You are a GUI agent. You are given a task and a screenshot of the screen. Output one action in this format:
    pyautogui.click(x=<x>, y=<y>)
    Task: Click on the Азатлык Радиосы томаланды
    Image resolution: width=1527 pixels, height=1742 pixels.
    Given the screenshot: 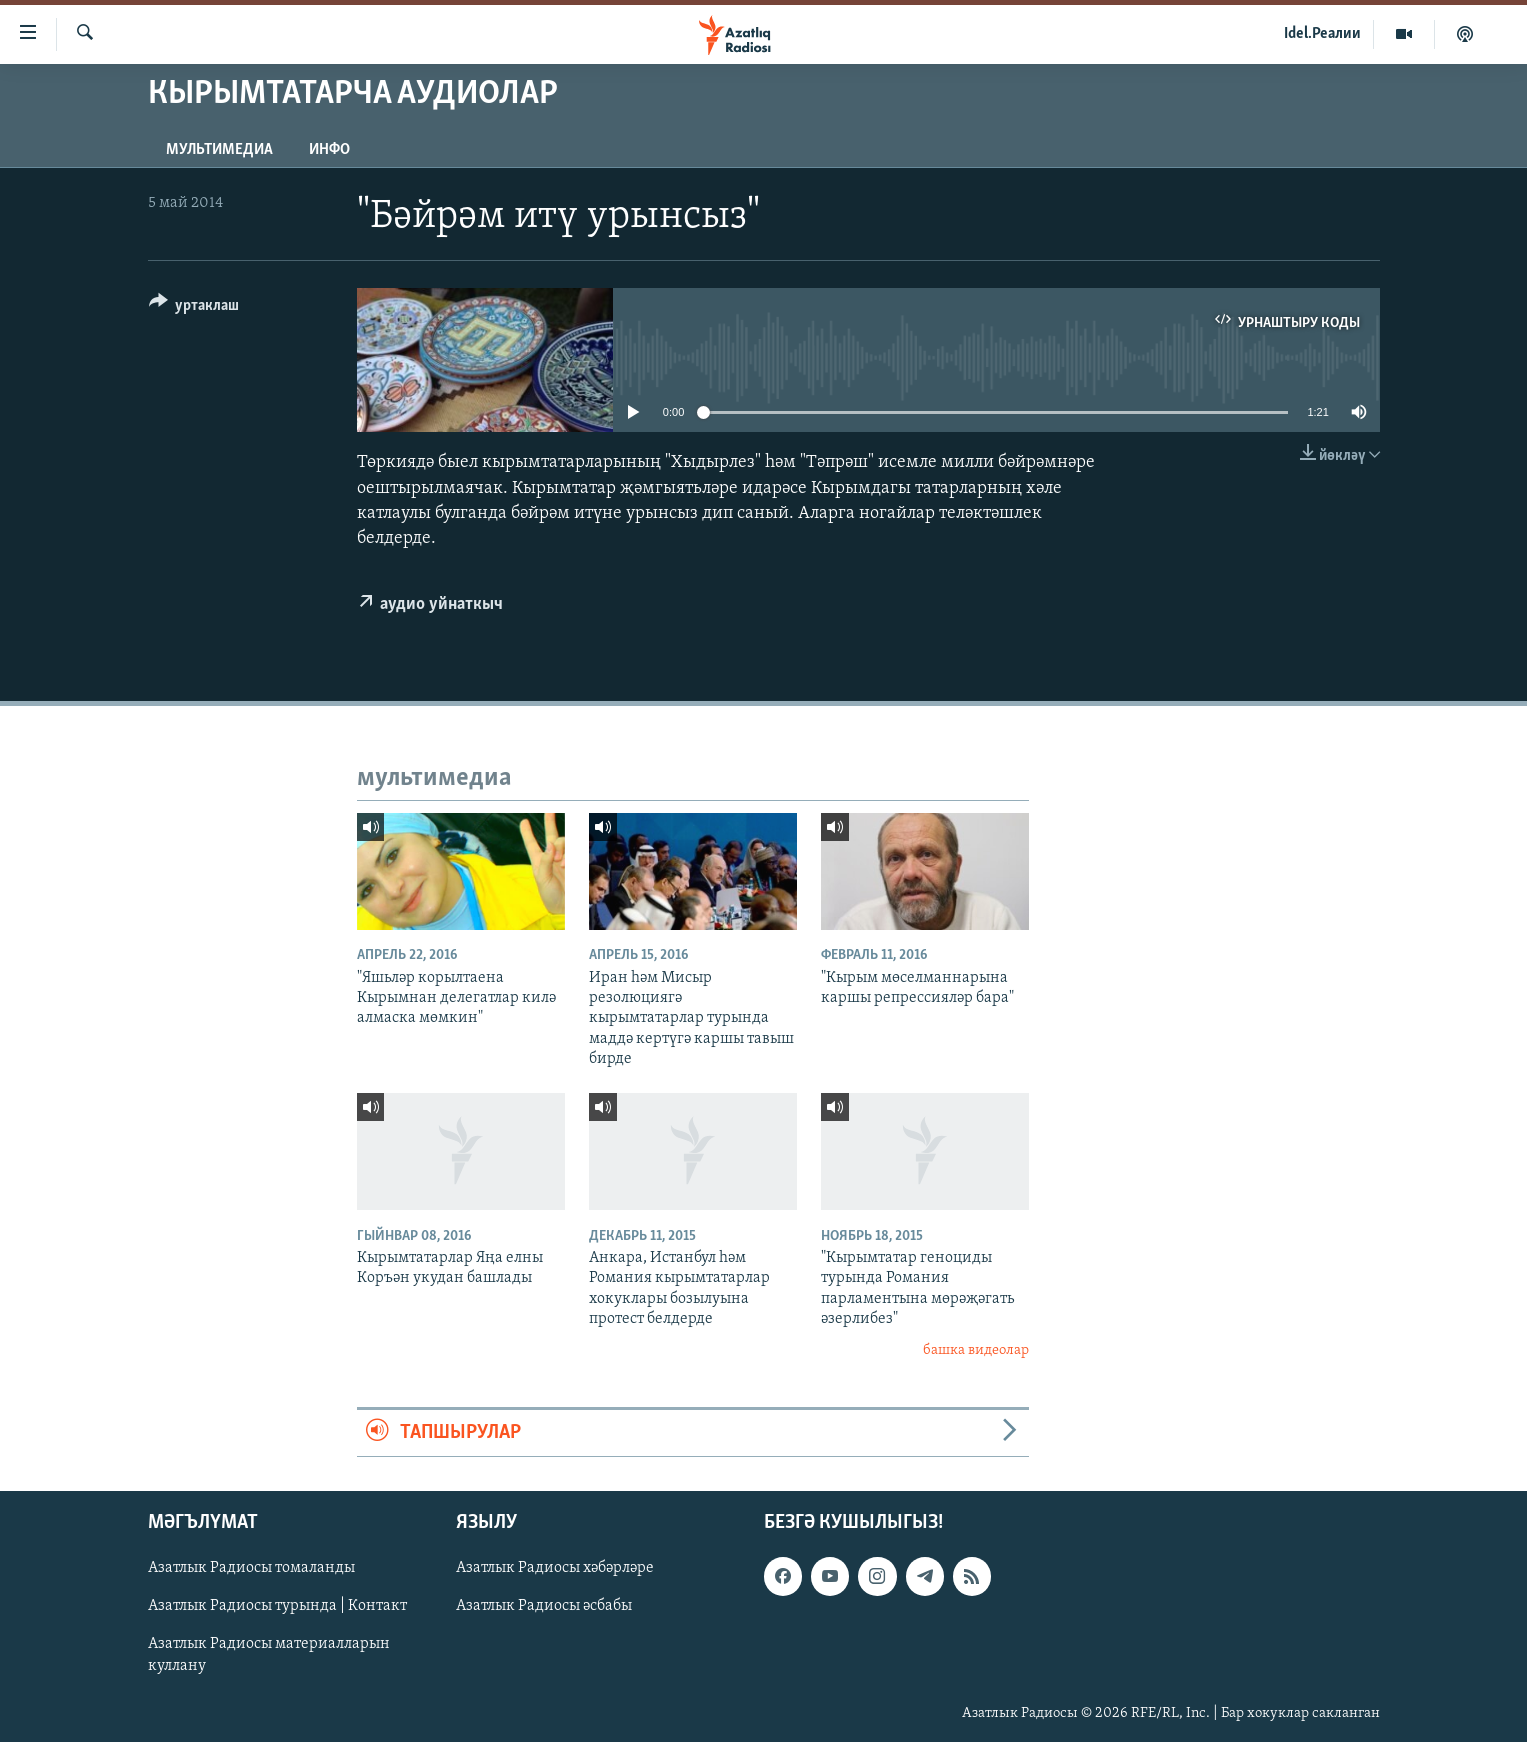 What is the action you would take?
    pyautogui.click(x=251, y=1568)
    